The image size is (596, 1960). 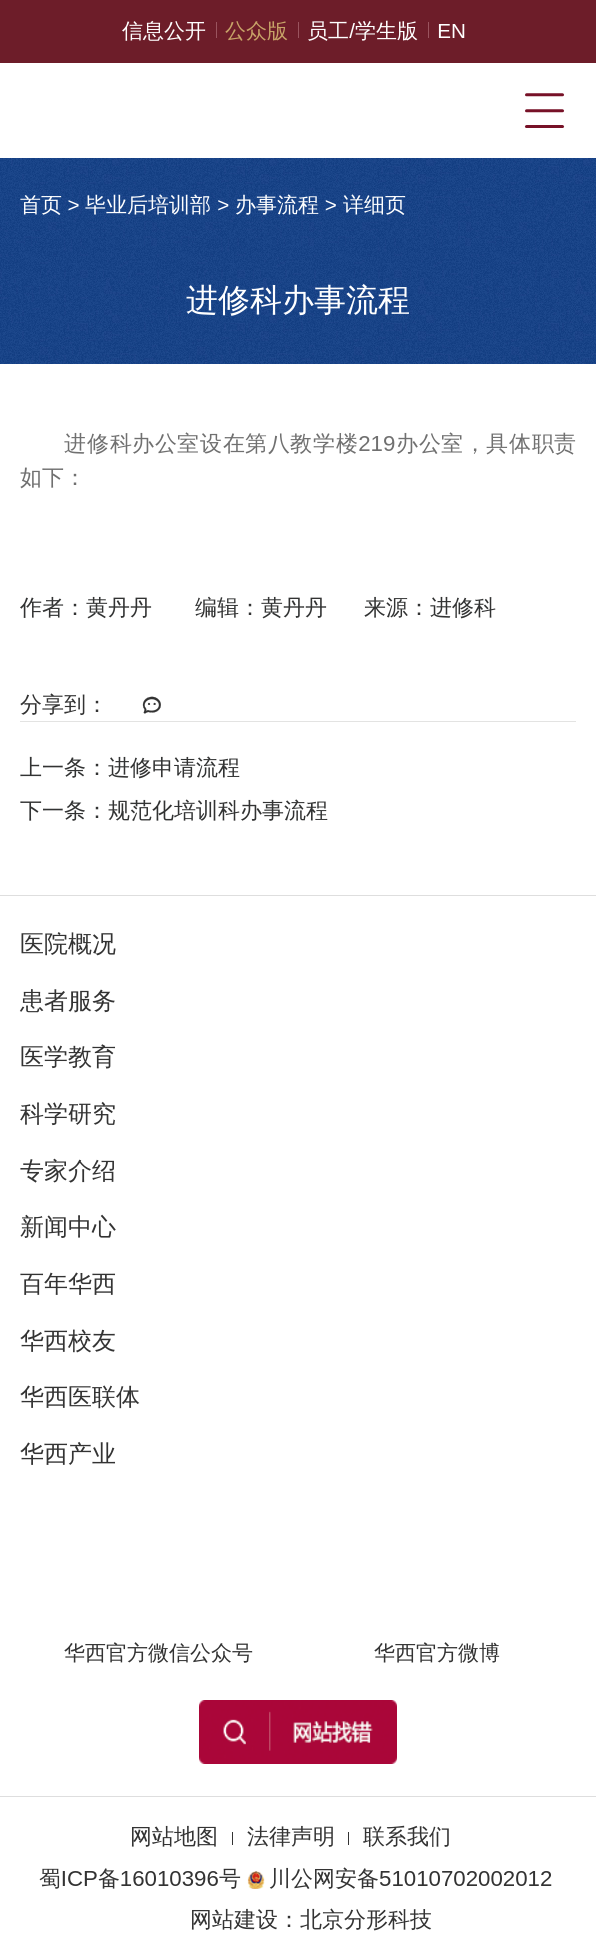 I want to click on 华西产业, so click(x=68, y=1453).